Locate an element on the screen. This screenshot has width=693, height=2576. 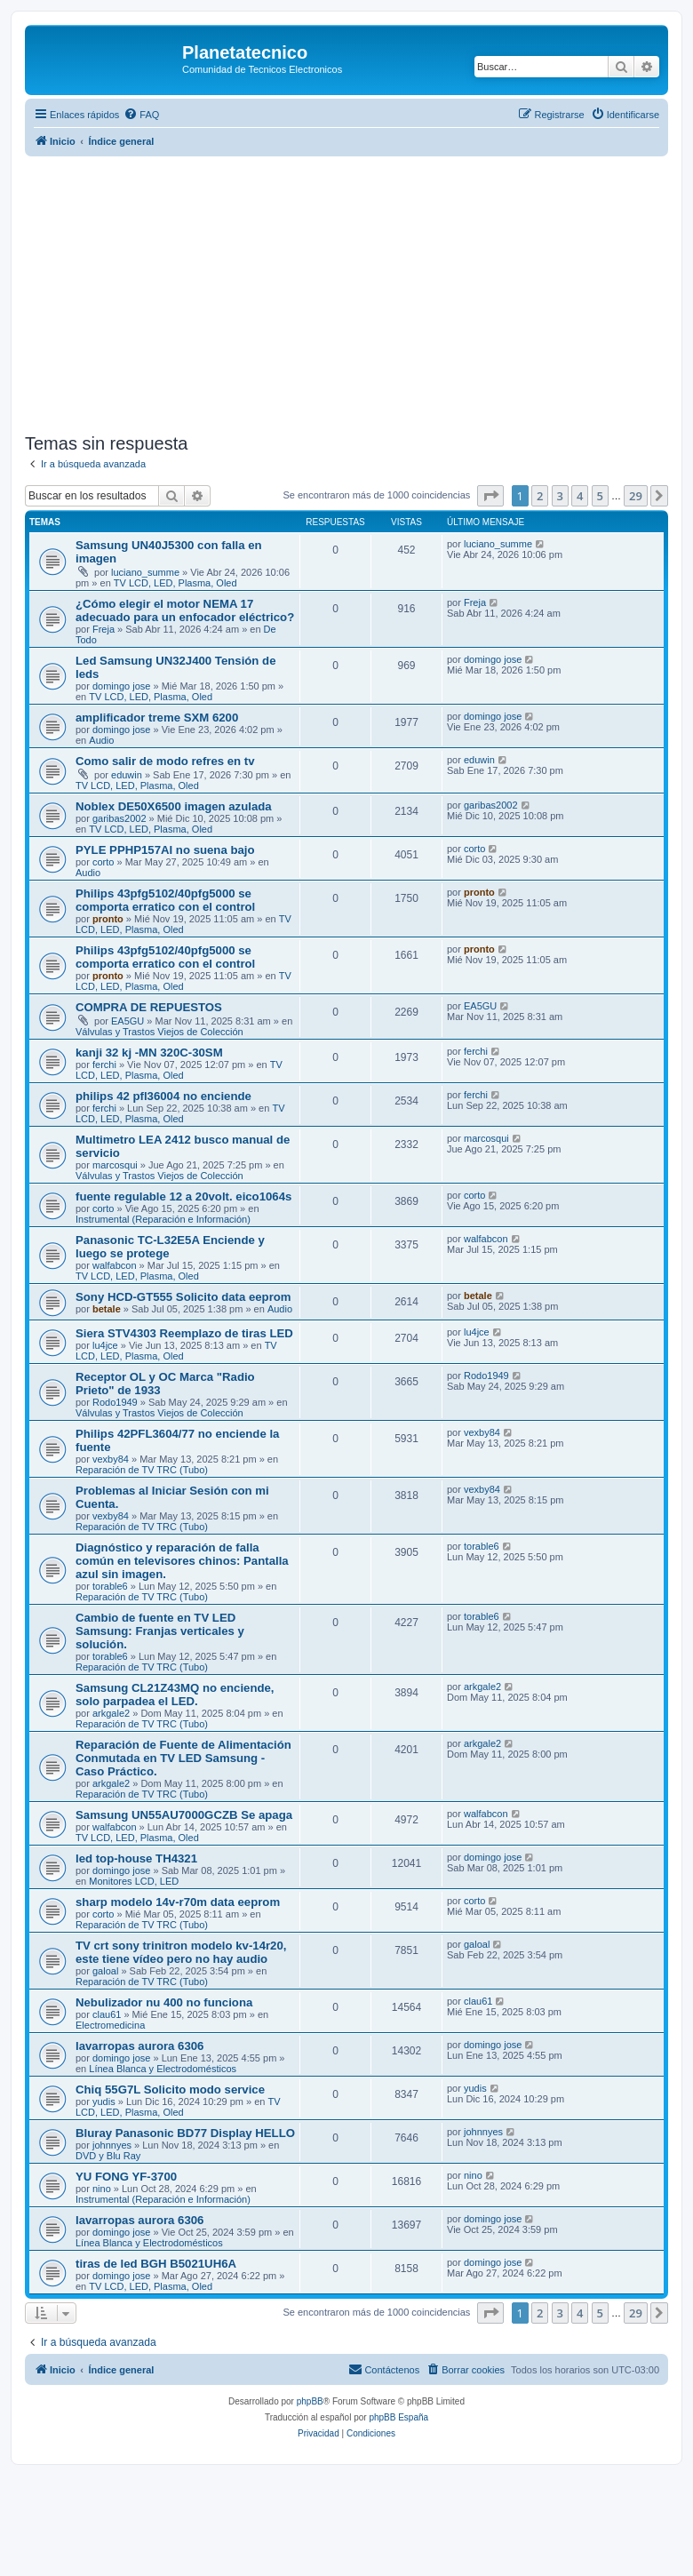
Cambio de fuente en TV LED Samsung: Franjas verticales y solución. is located at coordinates (160, 1631).